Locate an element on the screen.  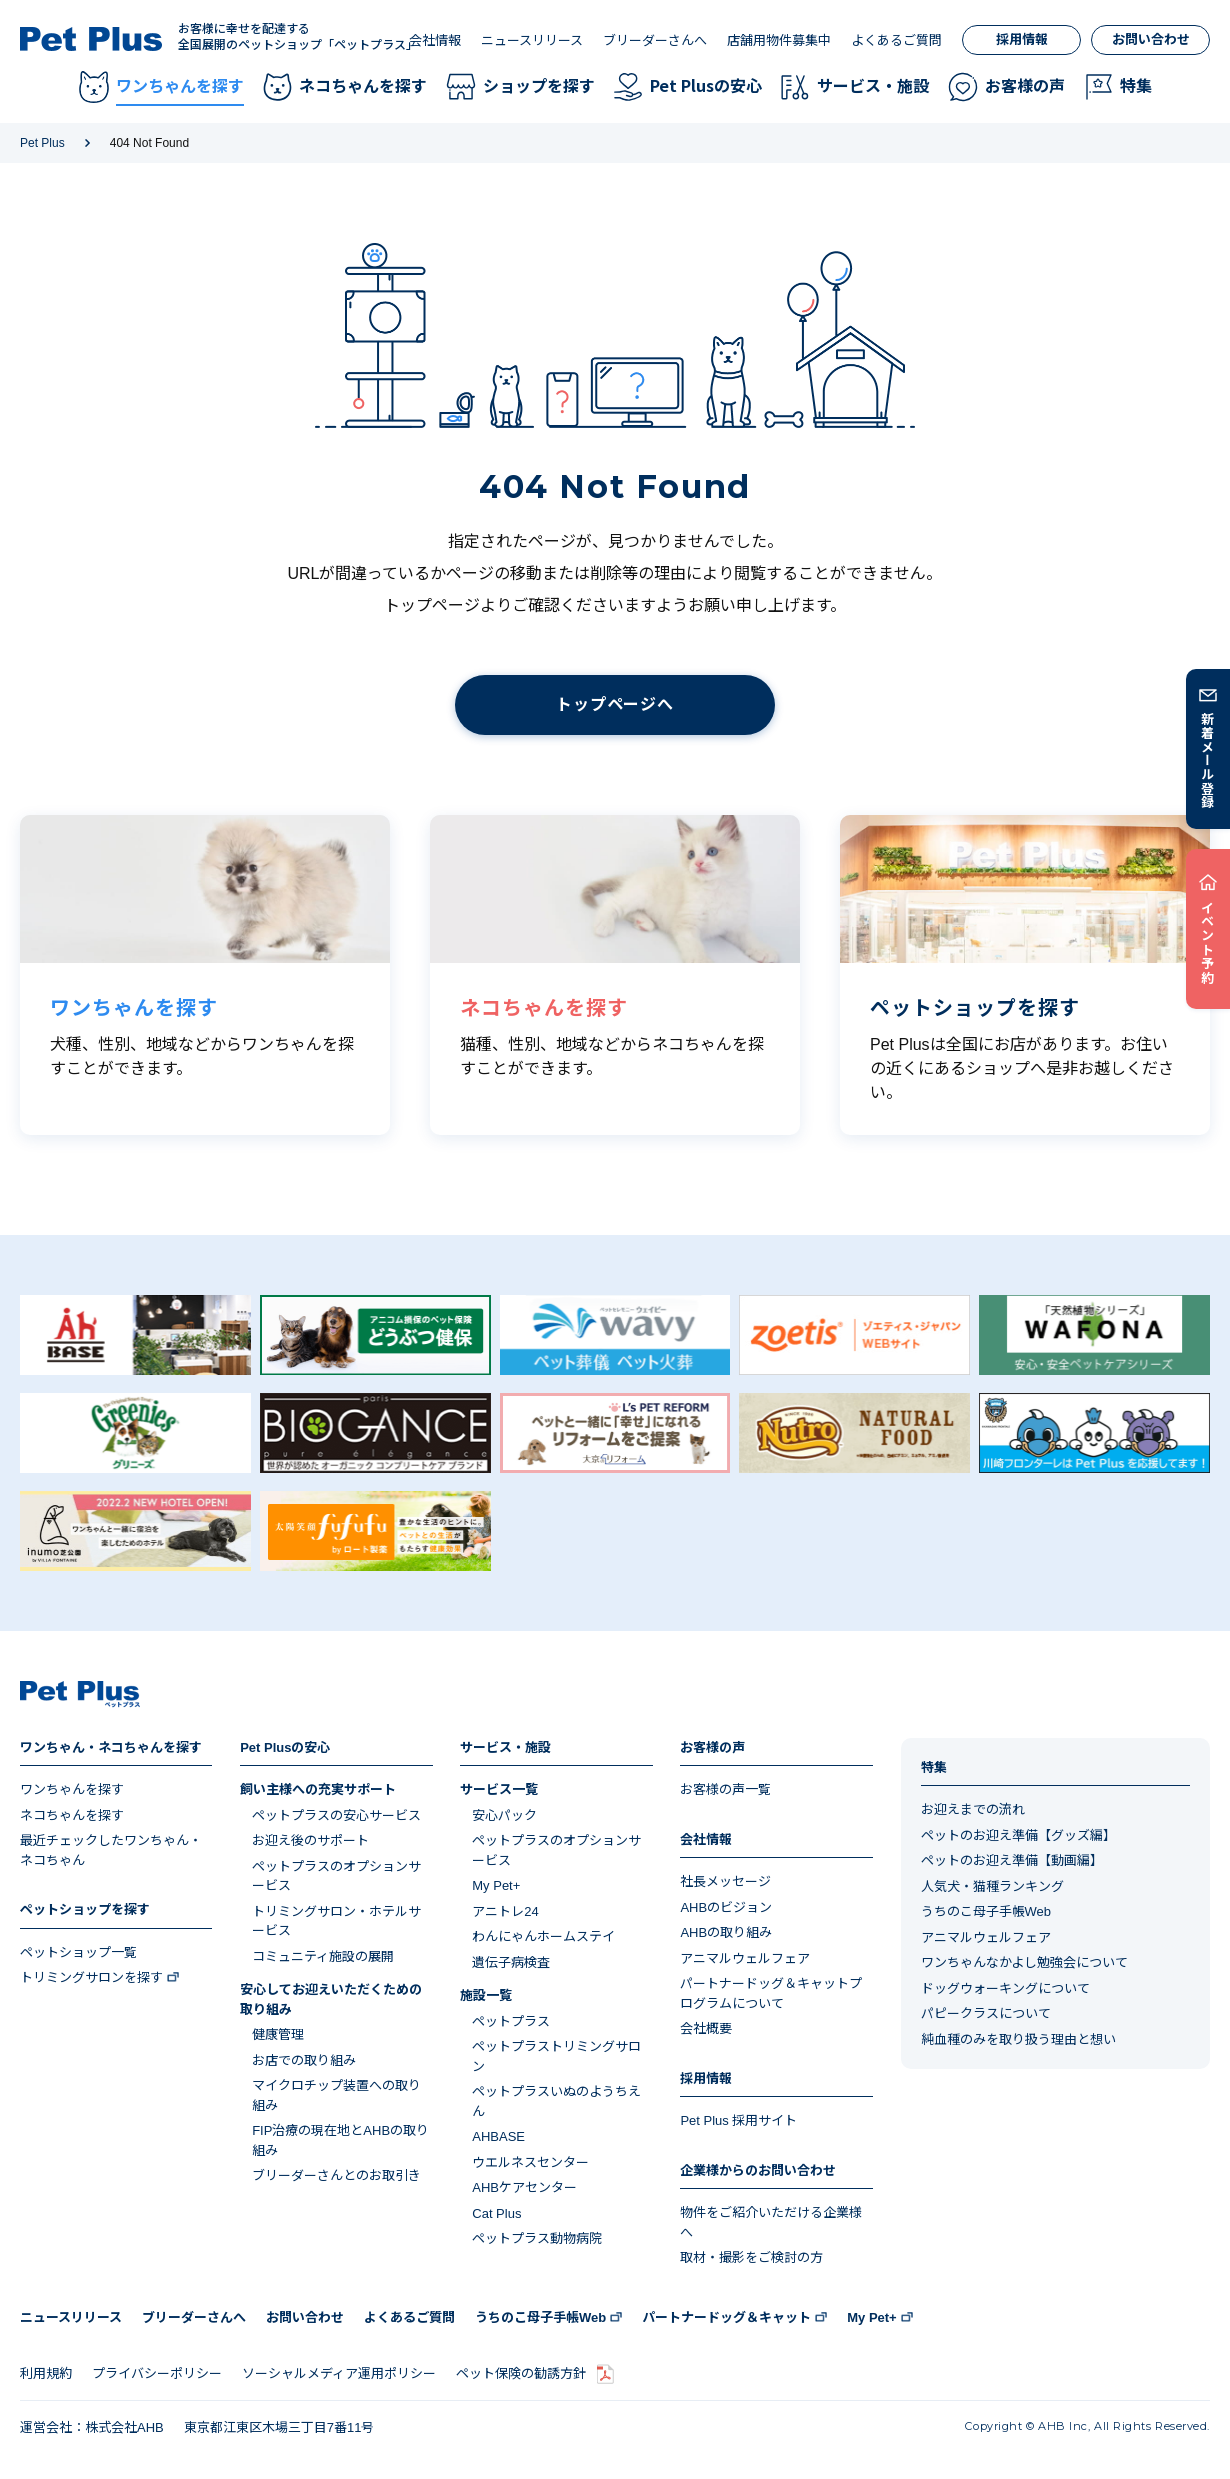
AHBの取り組み is located at coordinates (726, 1932).